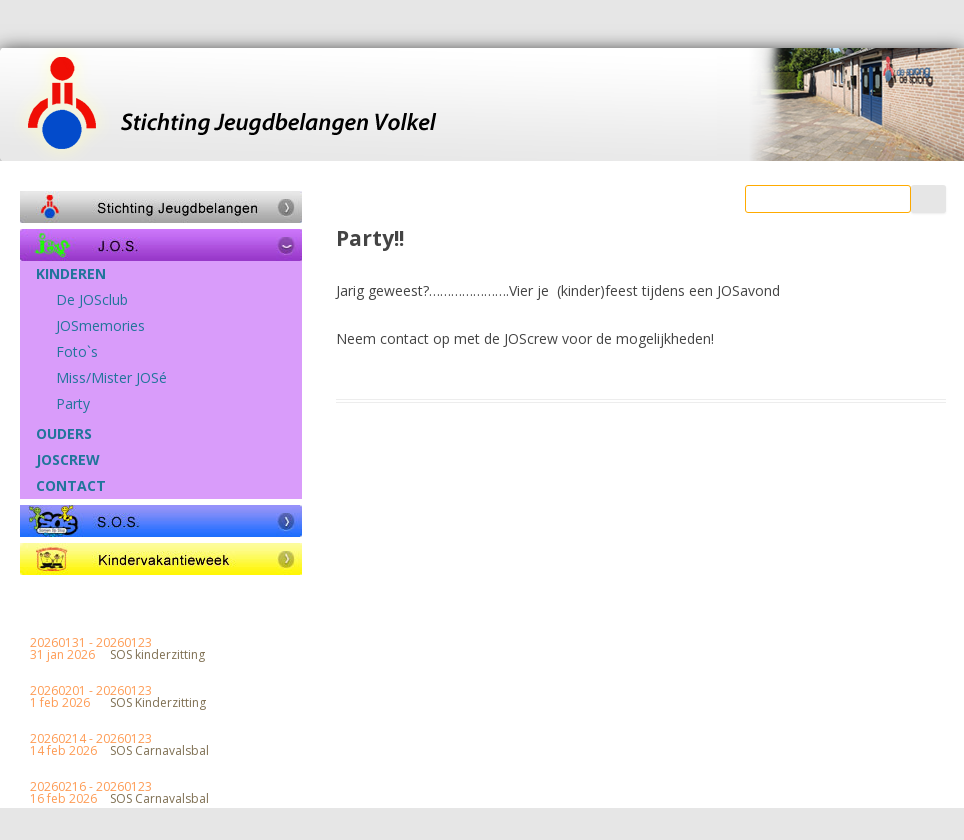 This screenshot has height=840, width=964. What do you see at coordinates (159, 751) in the screenshot?
I see `SOS Carnavalsbal` at bounding box center [159, 751].